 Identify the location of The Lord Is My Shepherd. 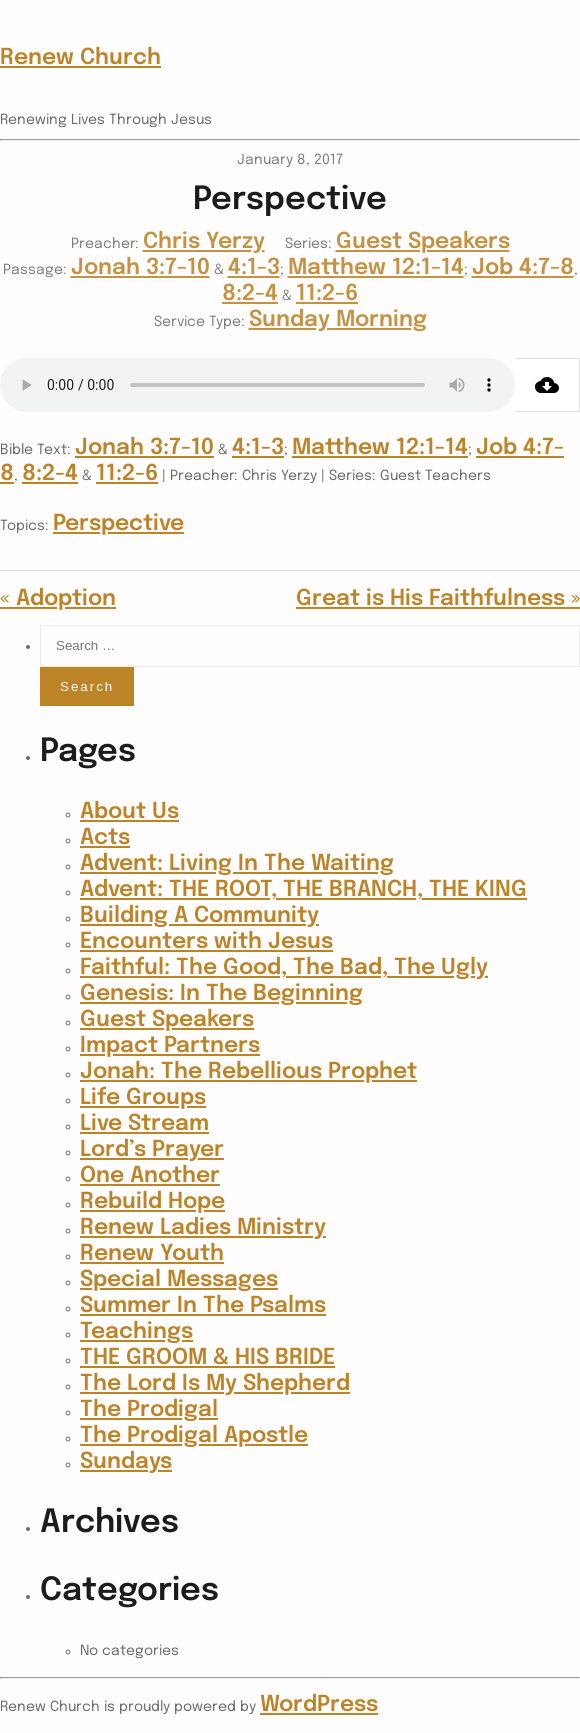
(215, 1384).